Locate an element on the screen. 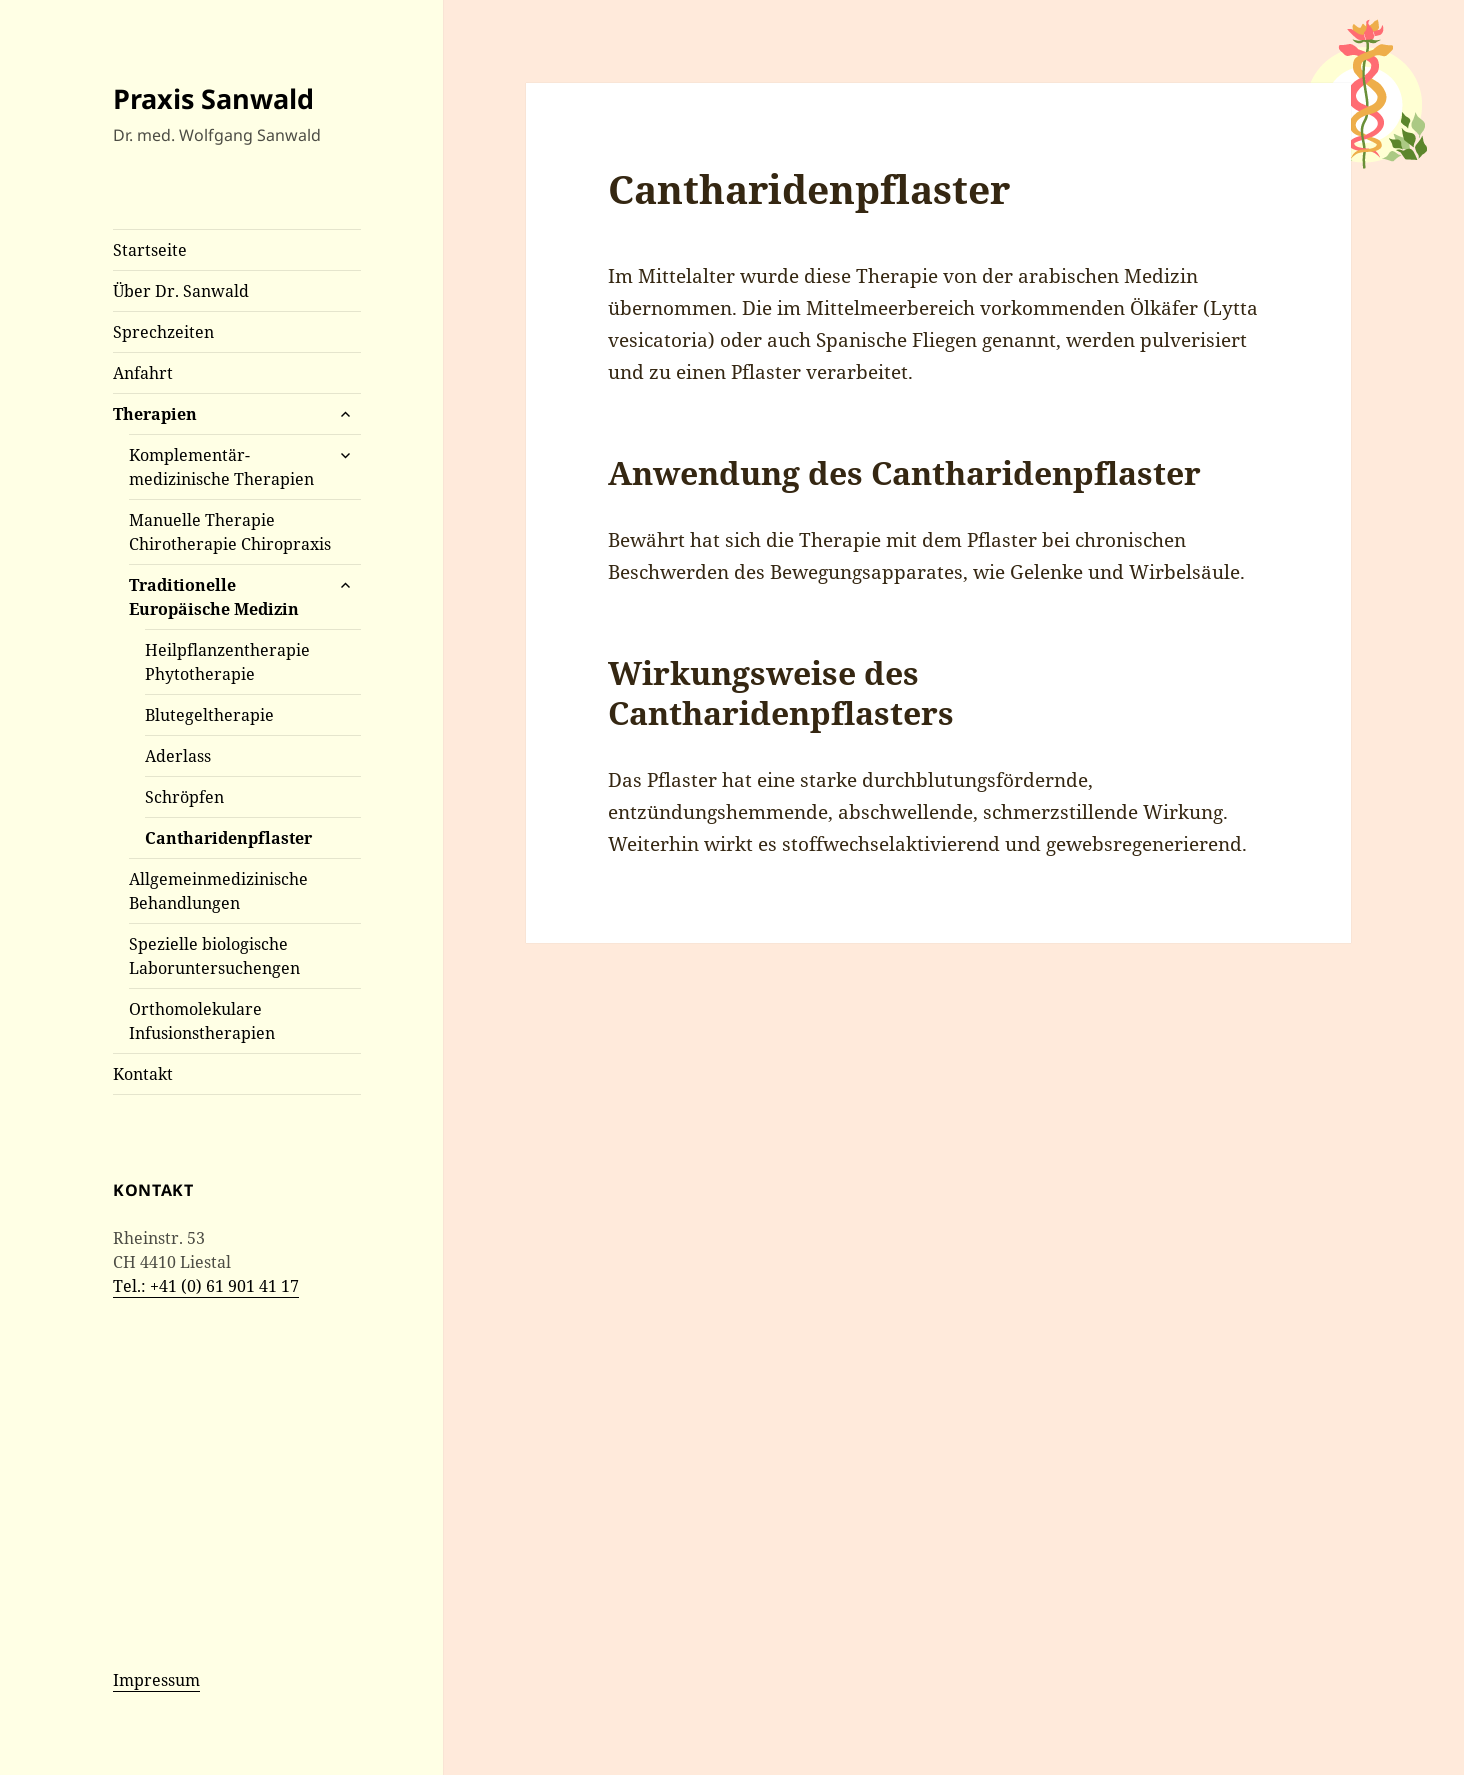  Komplementär- medizinische Therapien is located at coordinates (221, 467).